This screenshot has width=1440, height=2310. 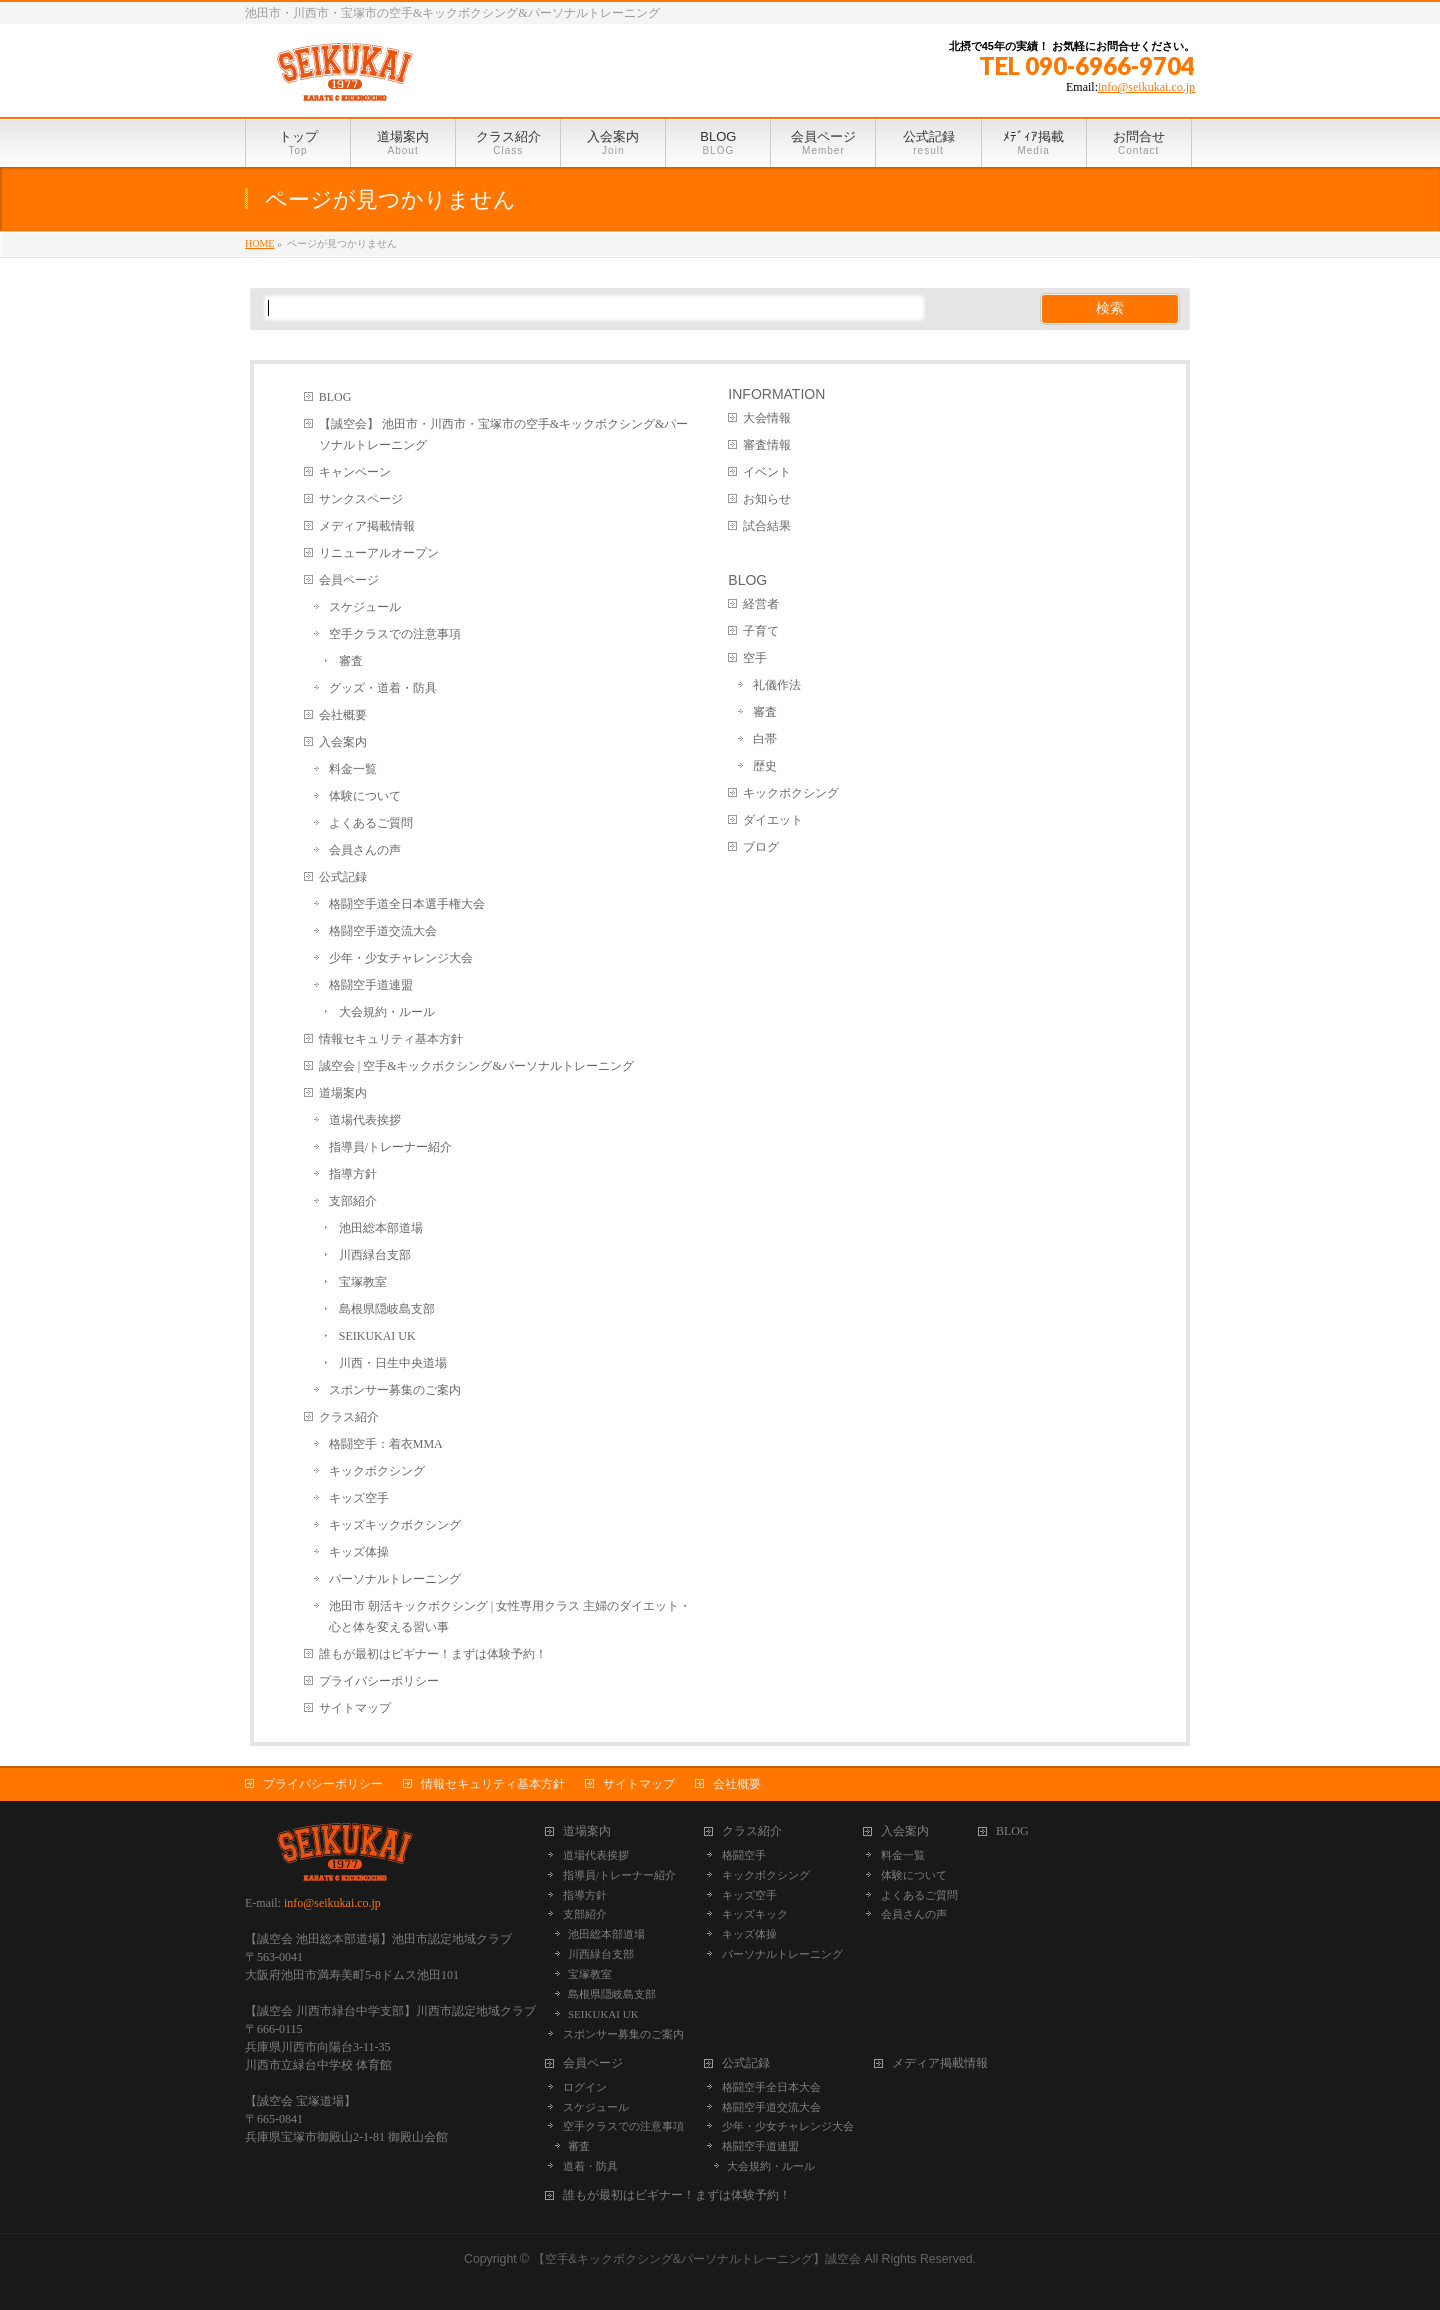 I want to click on 【空手&キックボクシング&パーソナルトレーニング】誠空会, so click(x=697, y=2259).